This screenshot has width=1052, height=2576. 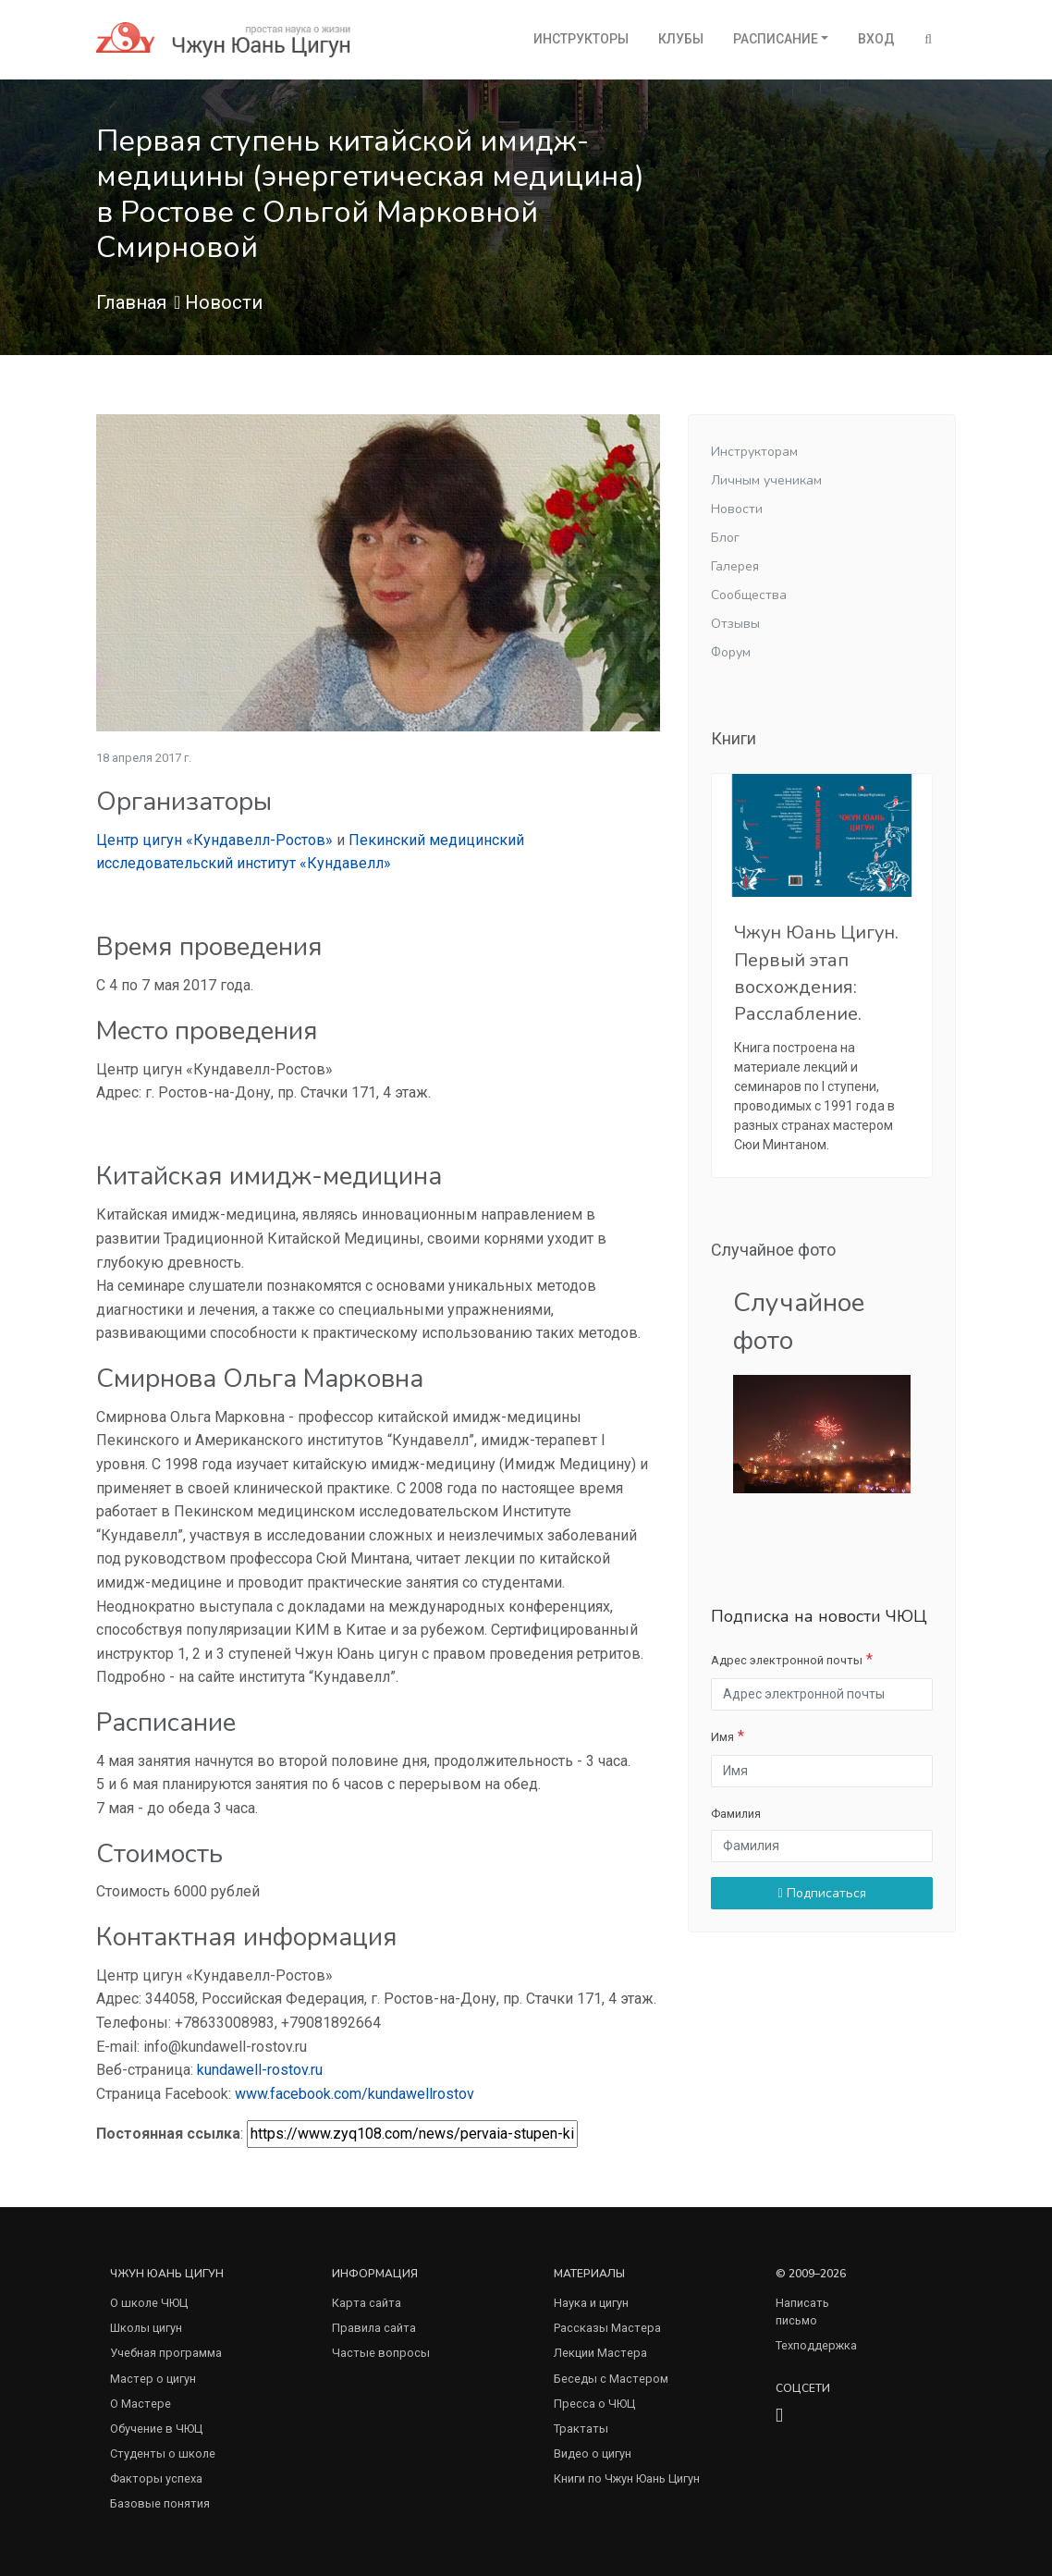 What do you see at coordinates (581, 38) in the screenshot?
I see `Инструкторы` at bounding box center [581, 38].